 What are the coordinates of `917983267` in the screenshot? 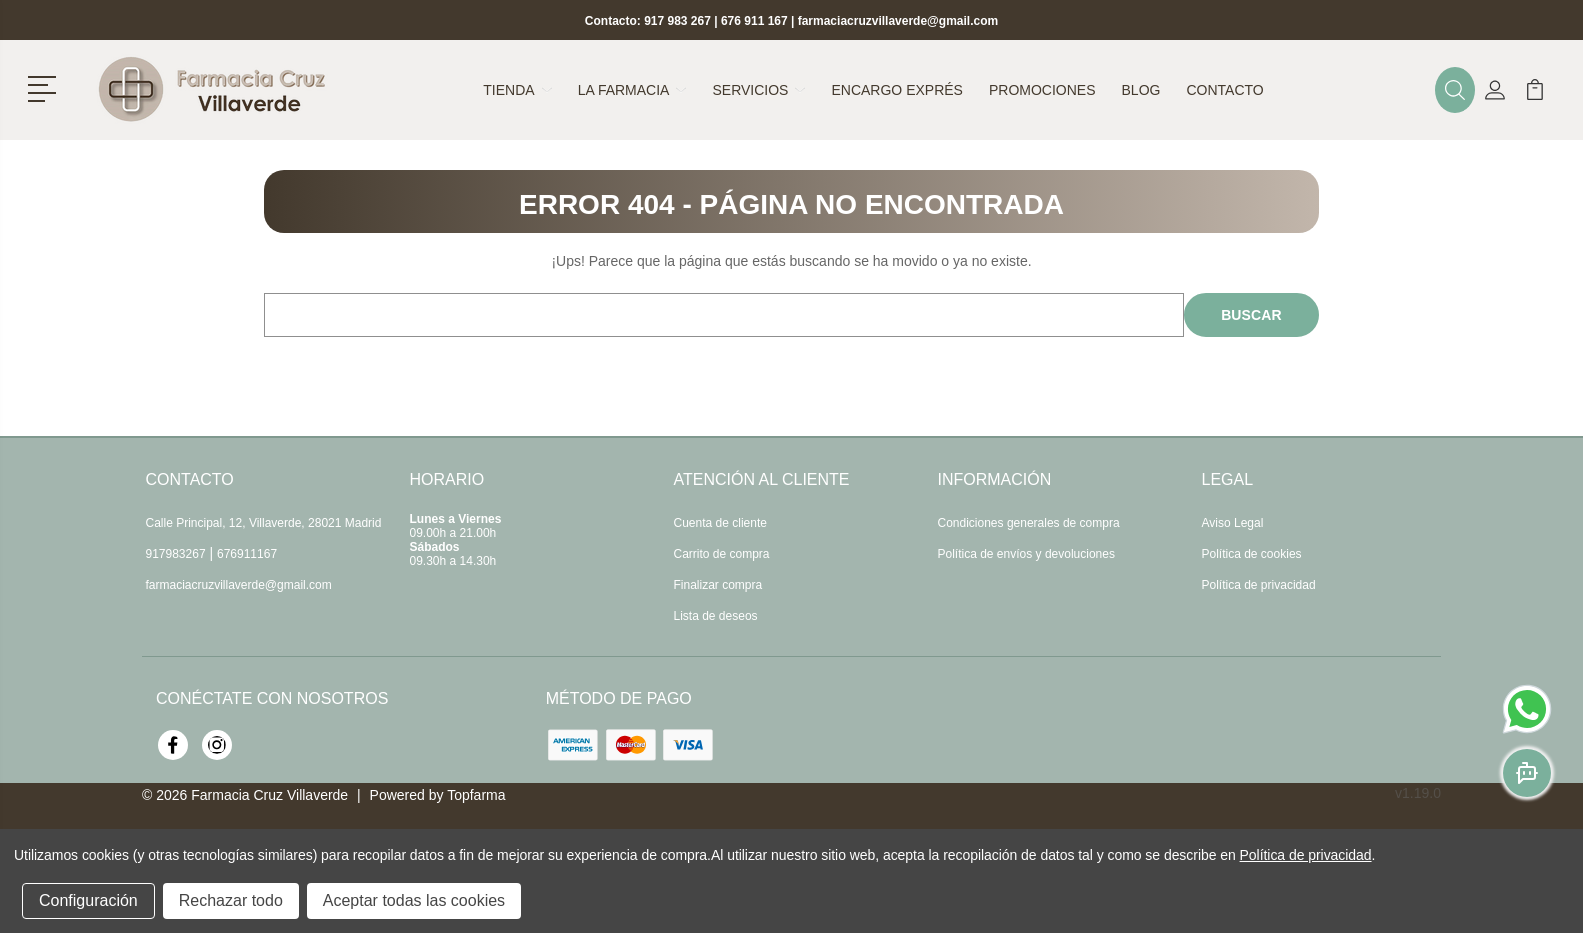 It's located at (176, 554).